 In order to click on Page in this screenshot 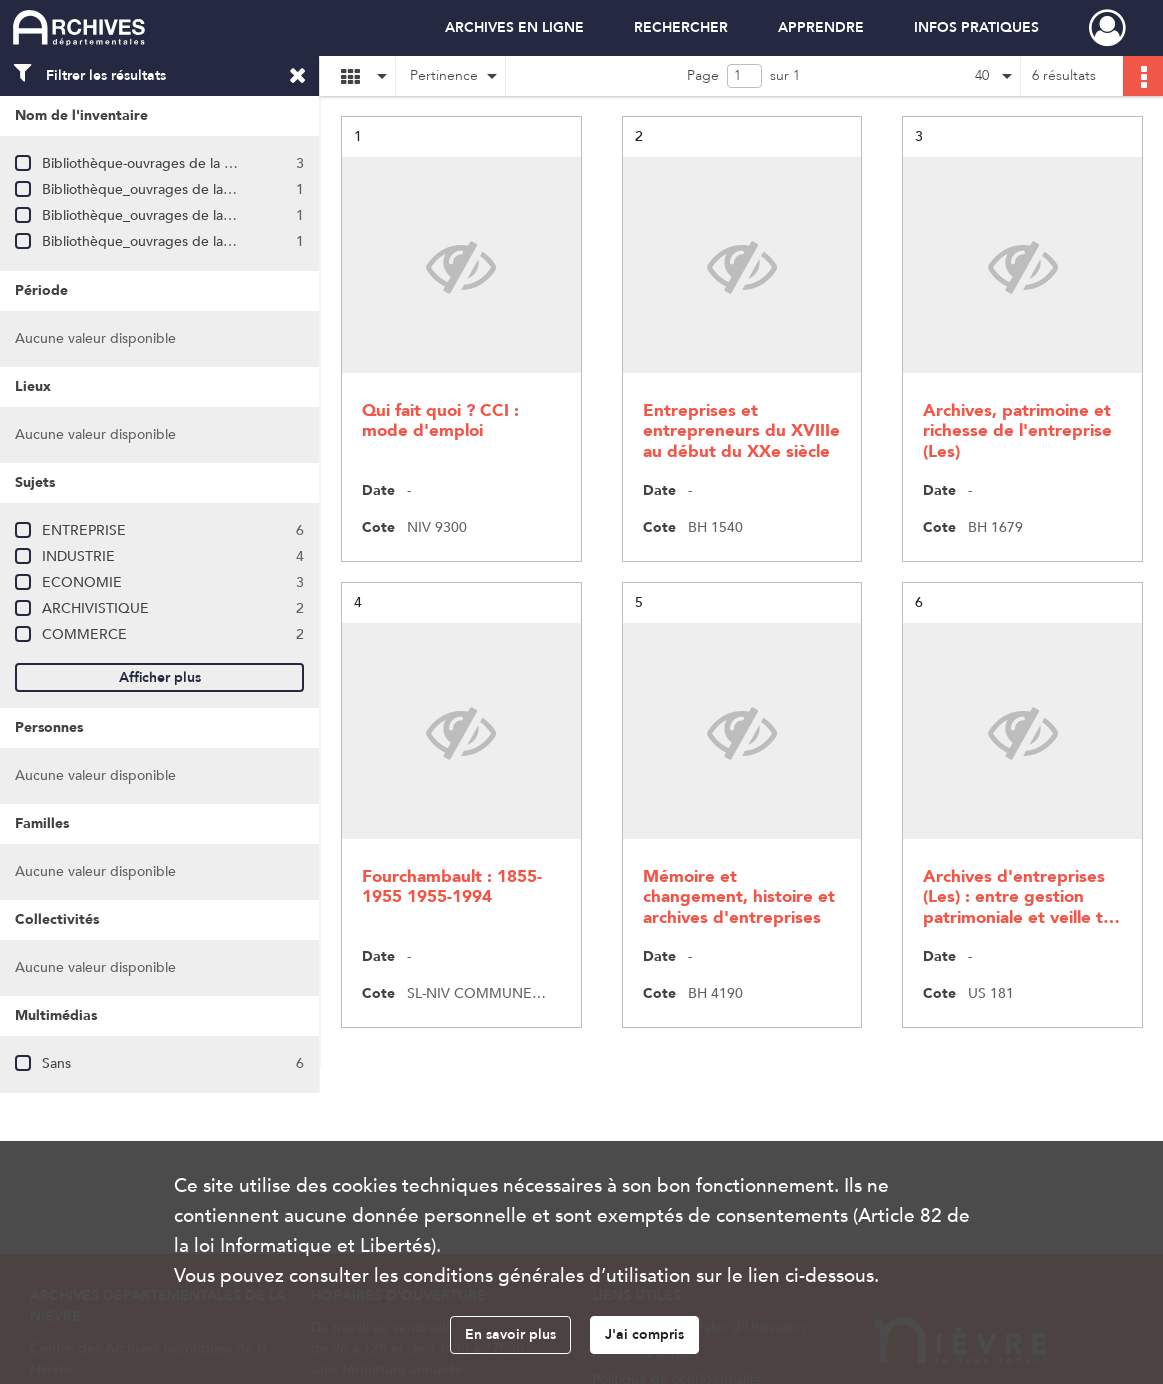, I will do `click(703, 75)`.